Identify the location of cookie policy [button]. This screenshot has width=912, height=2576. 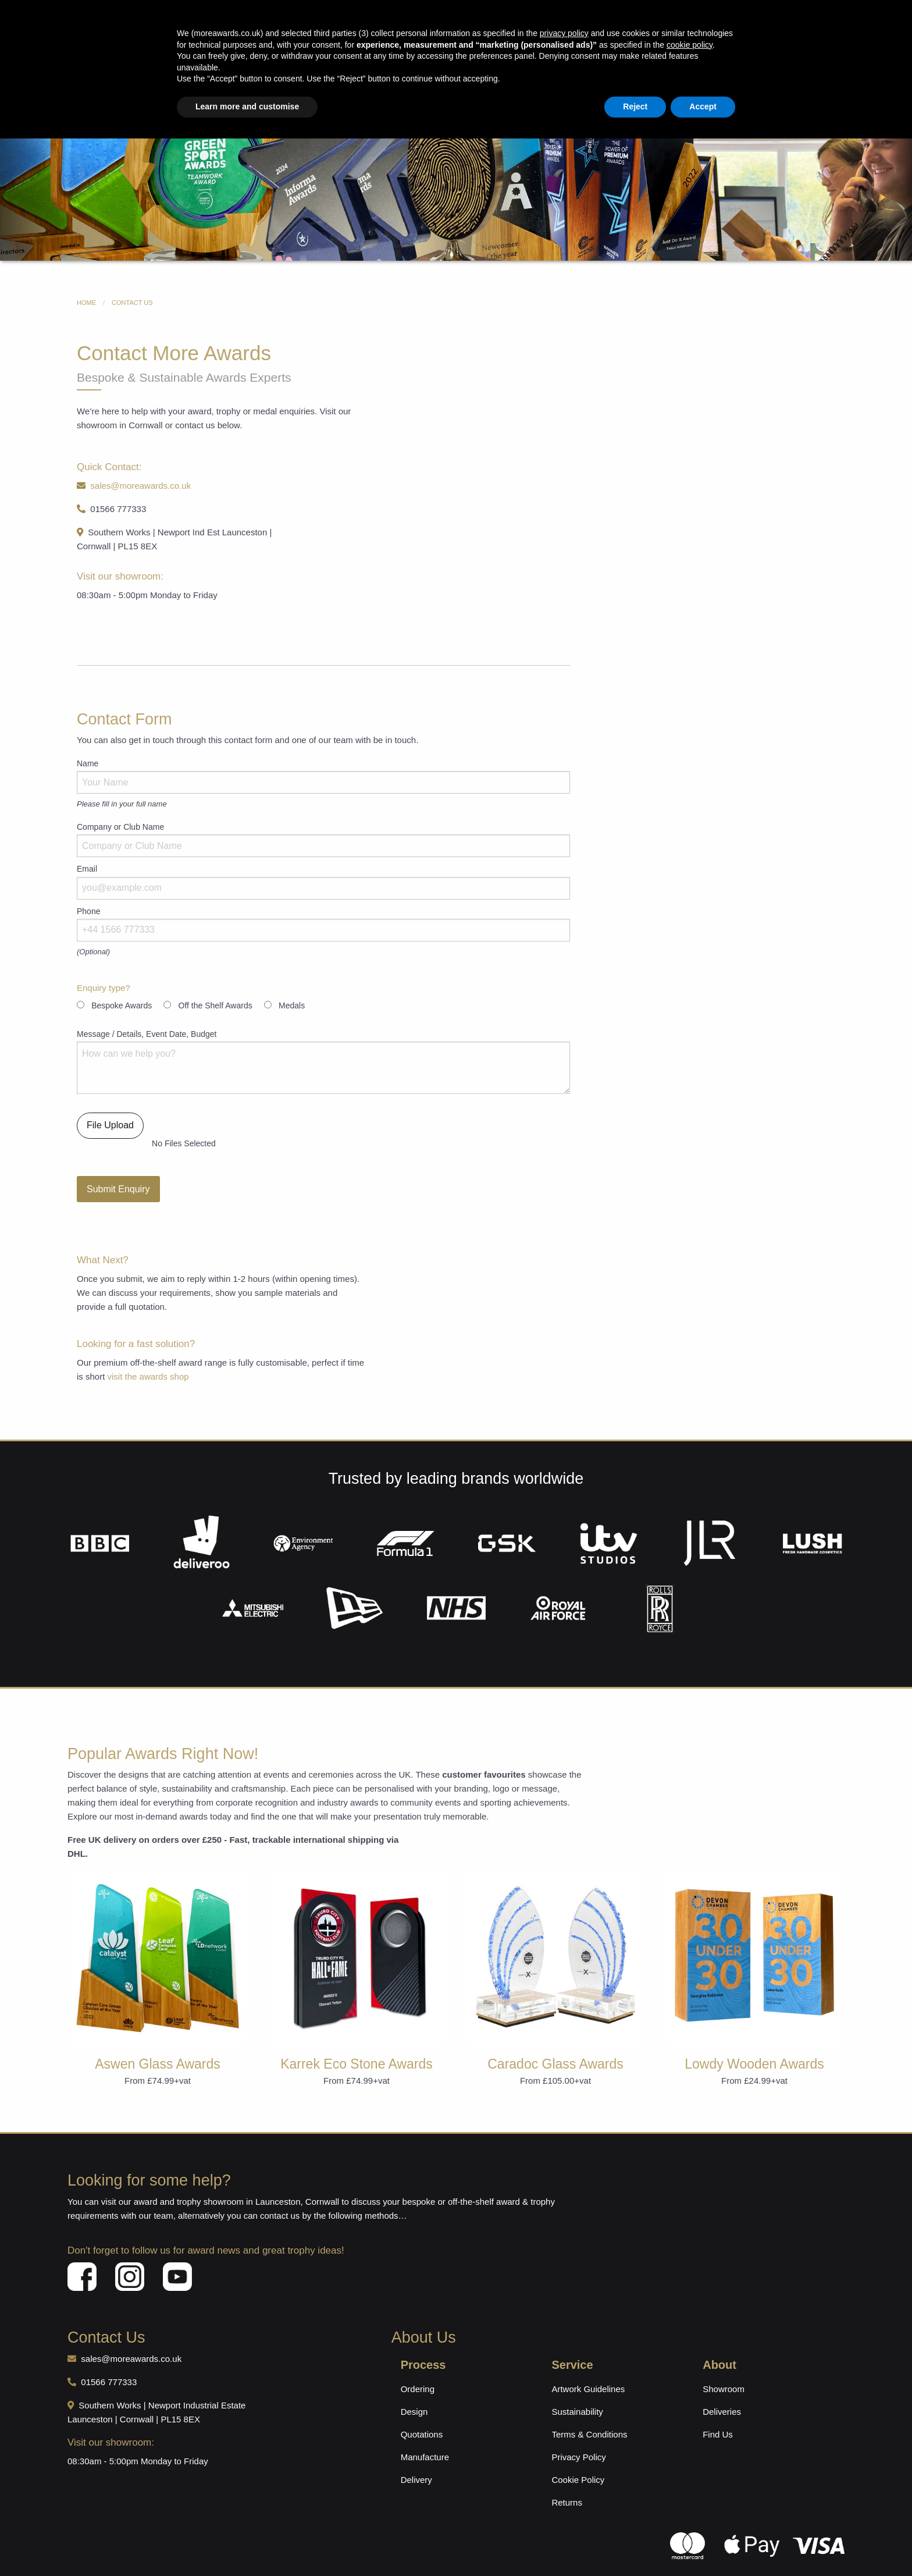
(689, 2482).